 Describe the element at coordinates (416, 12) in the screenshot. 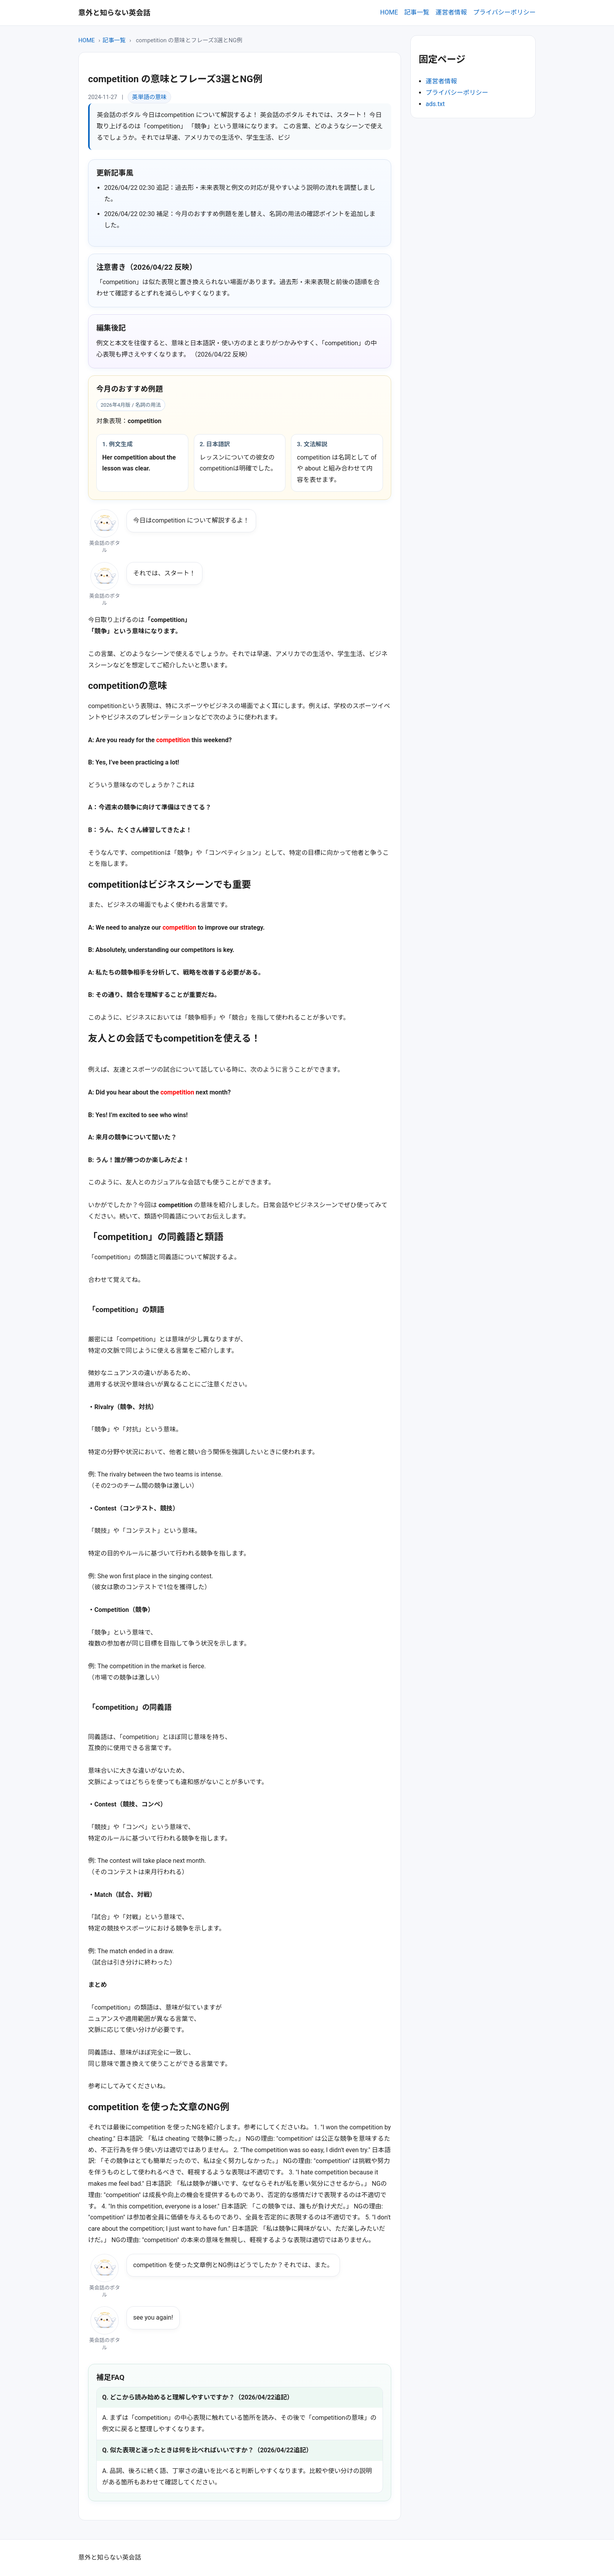

I see `記事一覧` at that location.